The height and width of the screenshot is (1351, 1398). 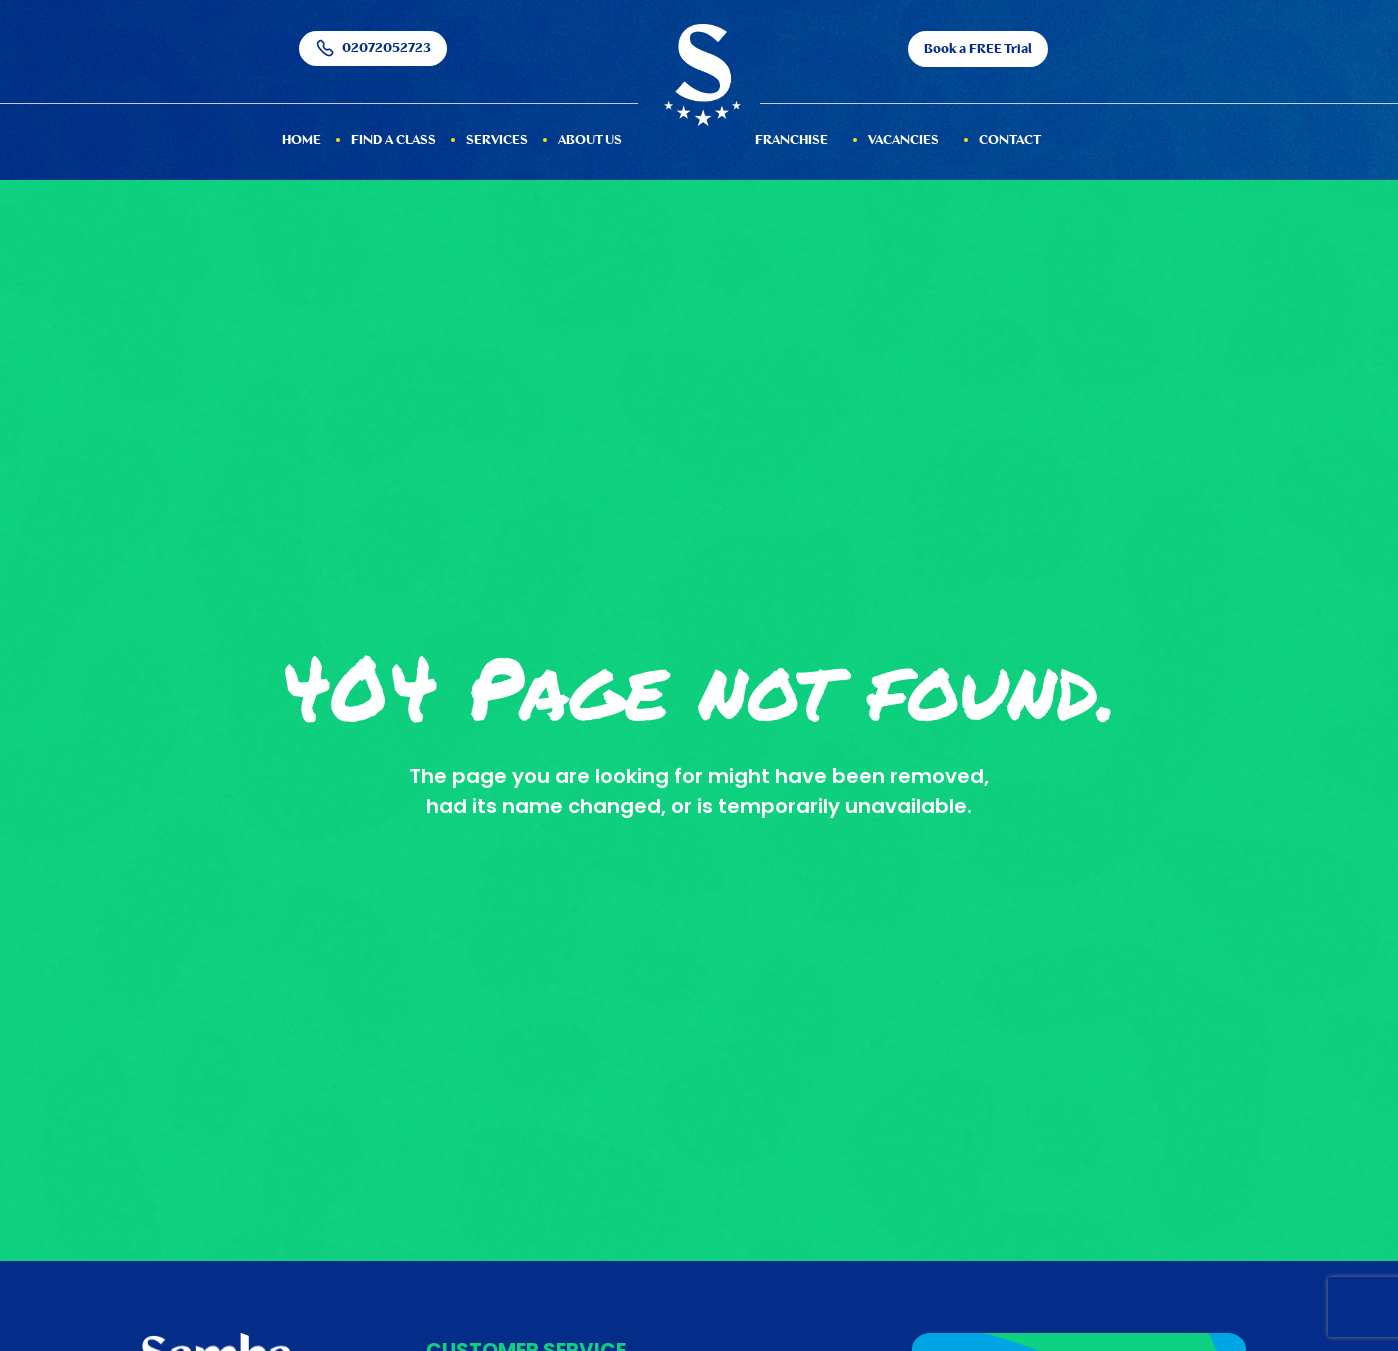 I want to click on Book a FREE Trial, so click(x=978, y=49).